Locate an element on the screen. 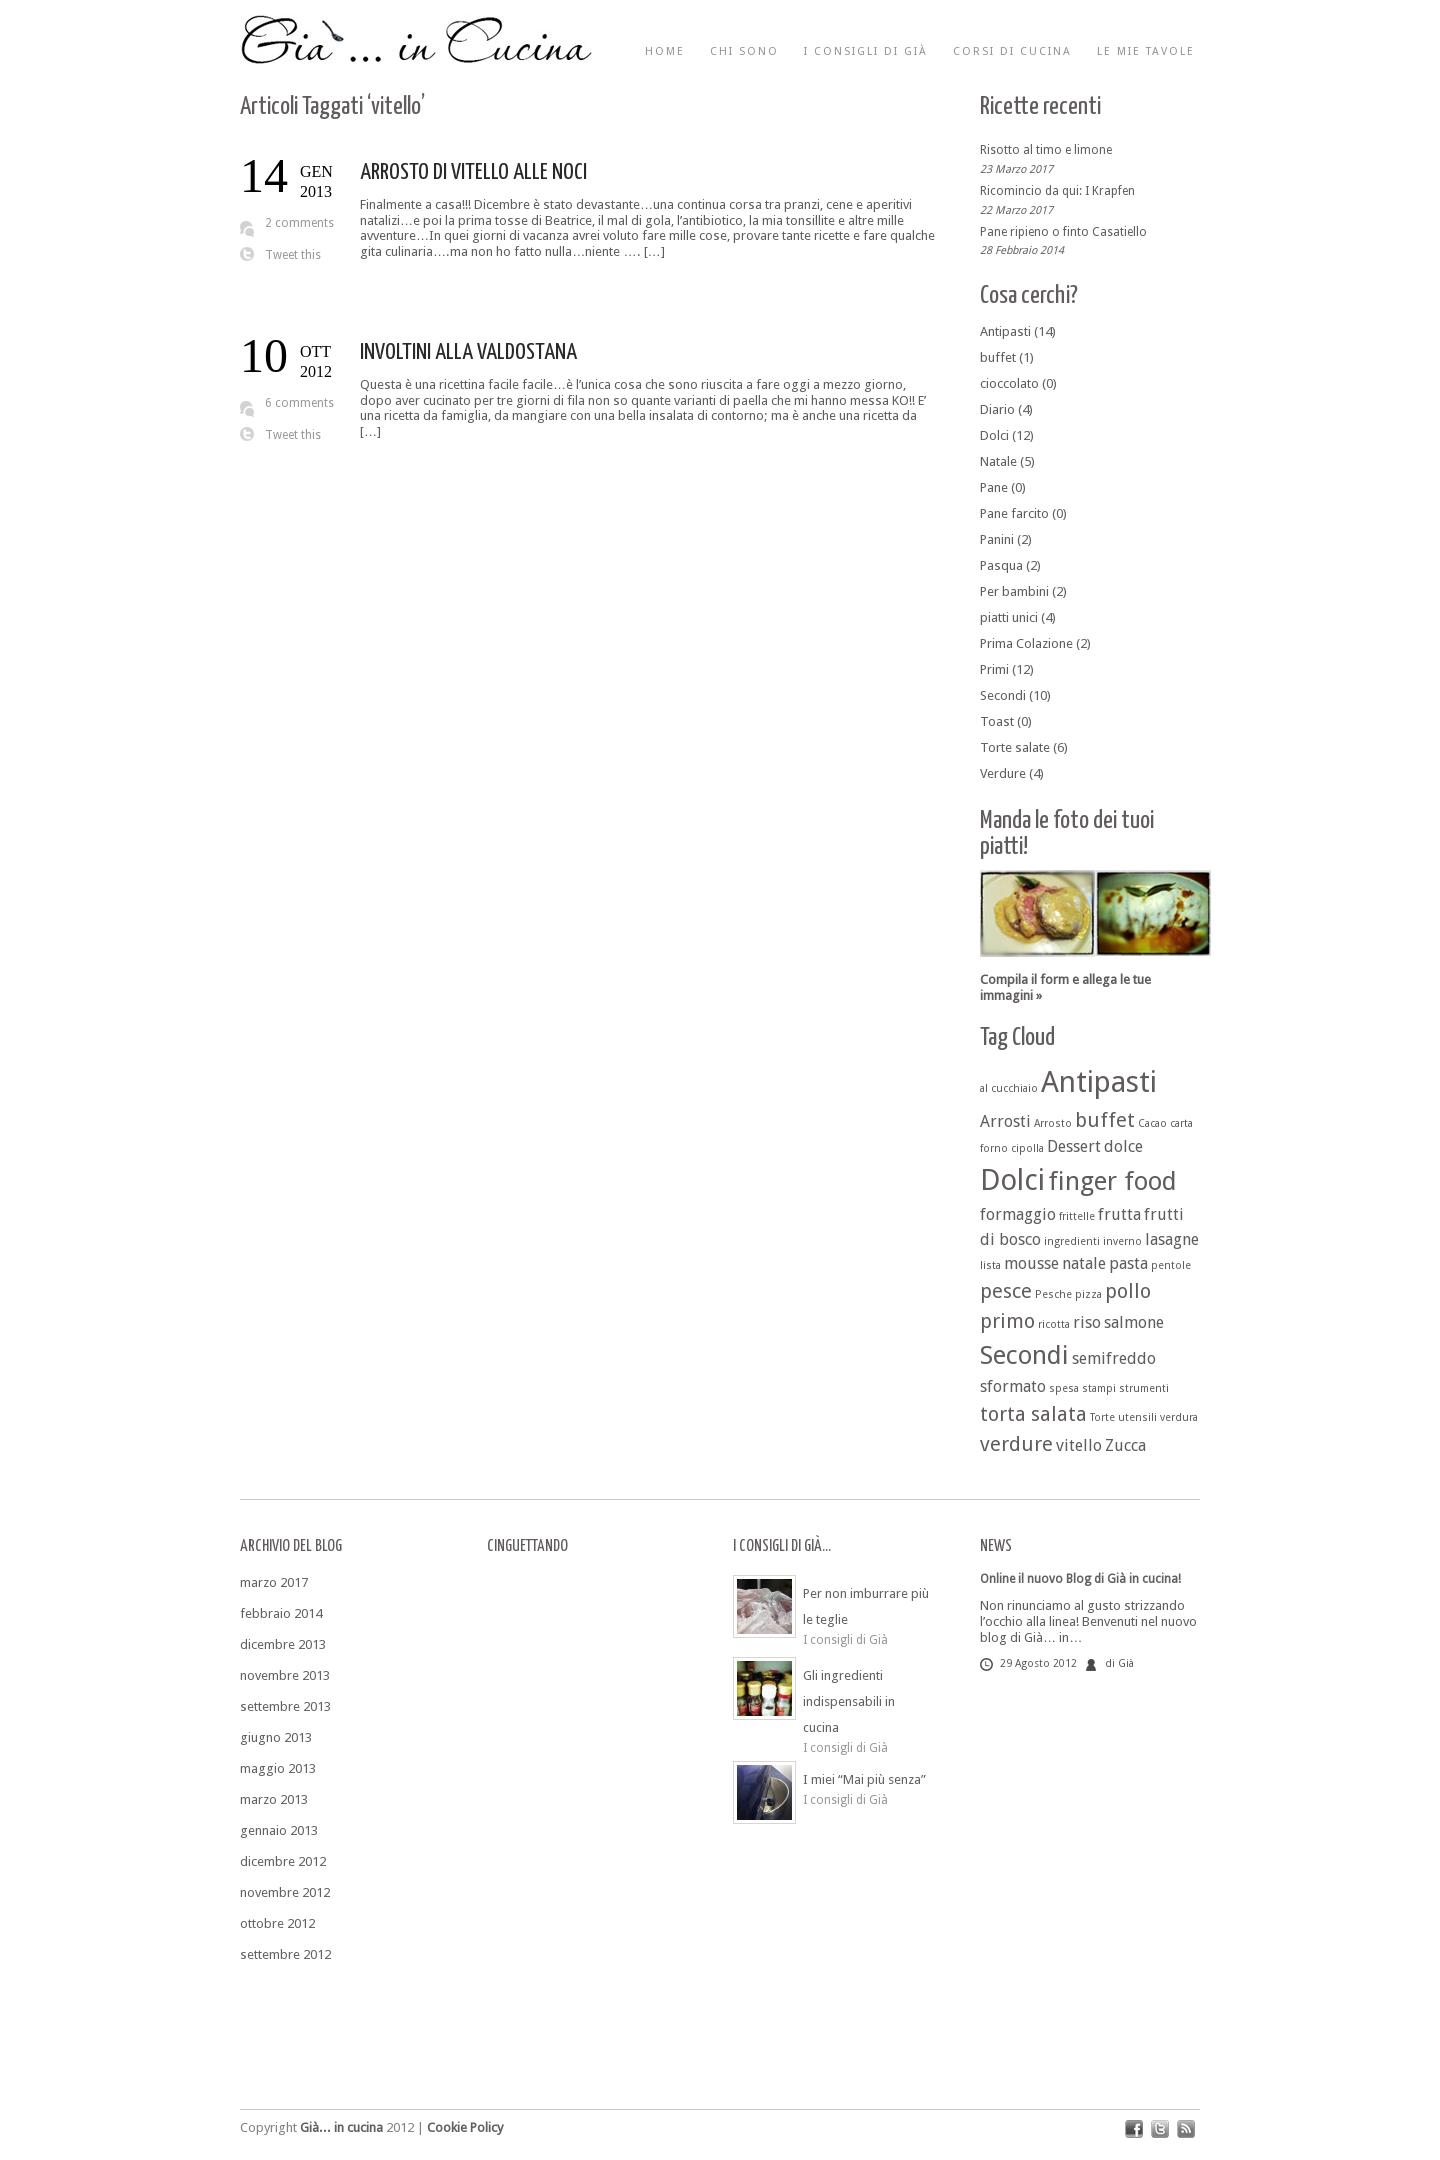  marzo 2017 is located at coordinates (274, 1582).